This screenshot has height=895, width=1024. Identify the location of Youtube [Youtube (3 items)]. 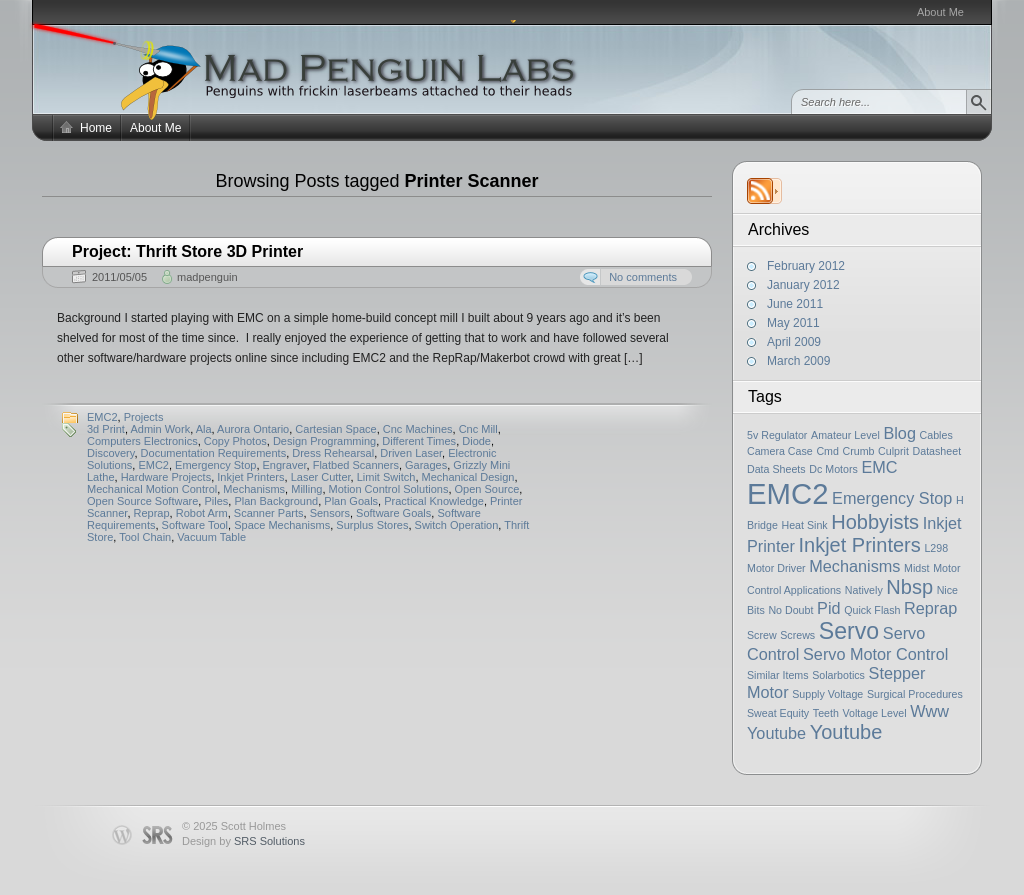
(846, 732).